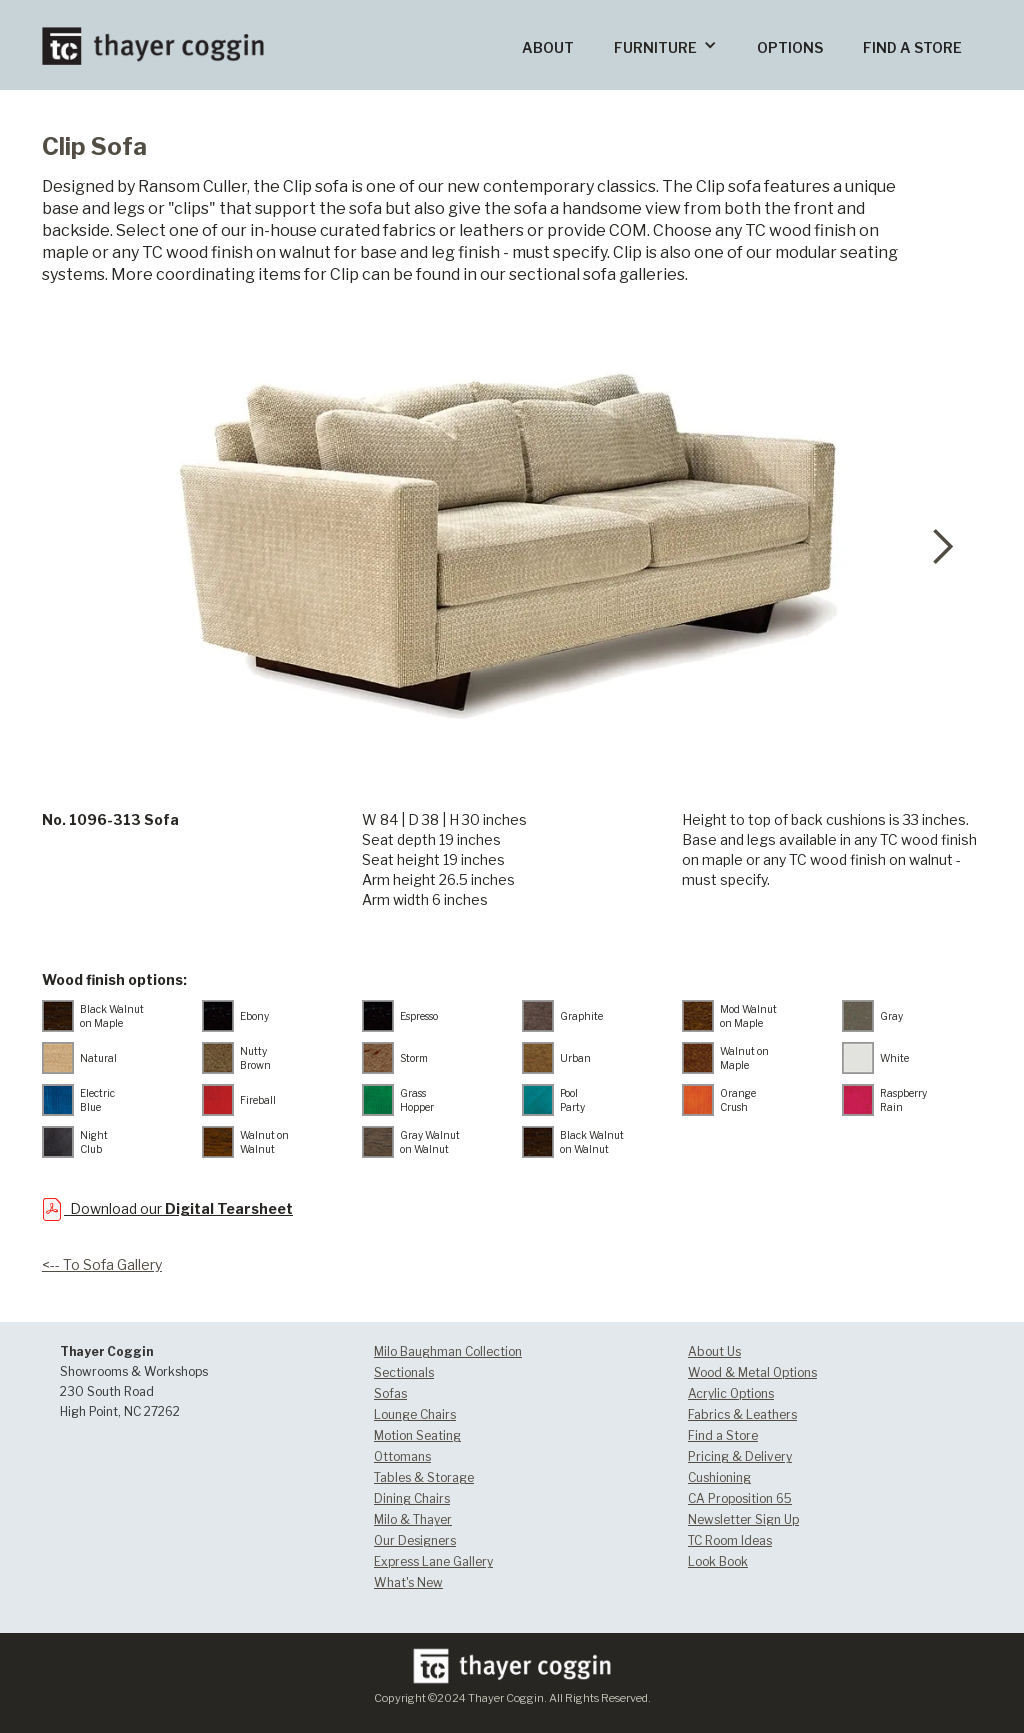 The width and height of the screenshot is (1024, 1733). I want to click on OPTIONS, so click(790, 47).